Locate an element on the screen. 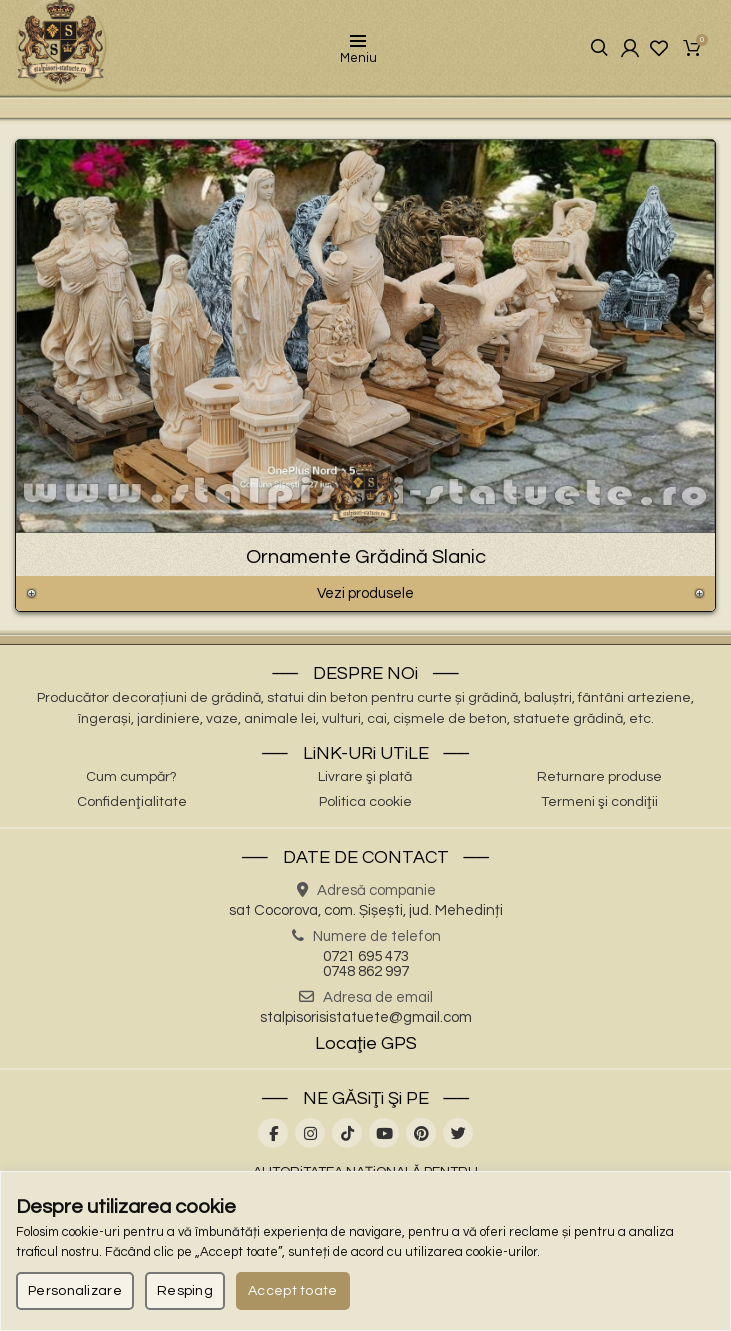  Vezi produsele is located at coordinates (365, 599).